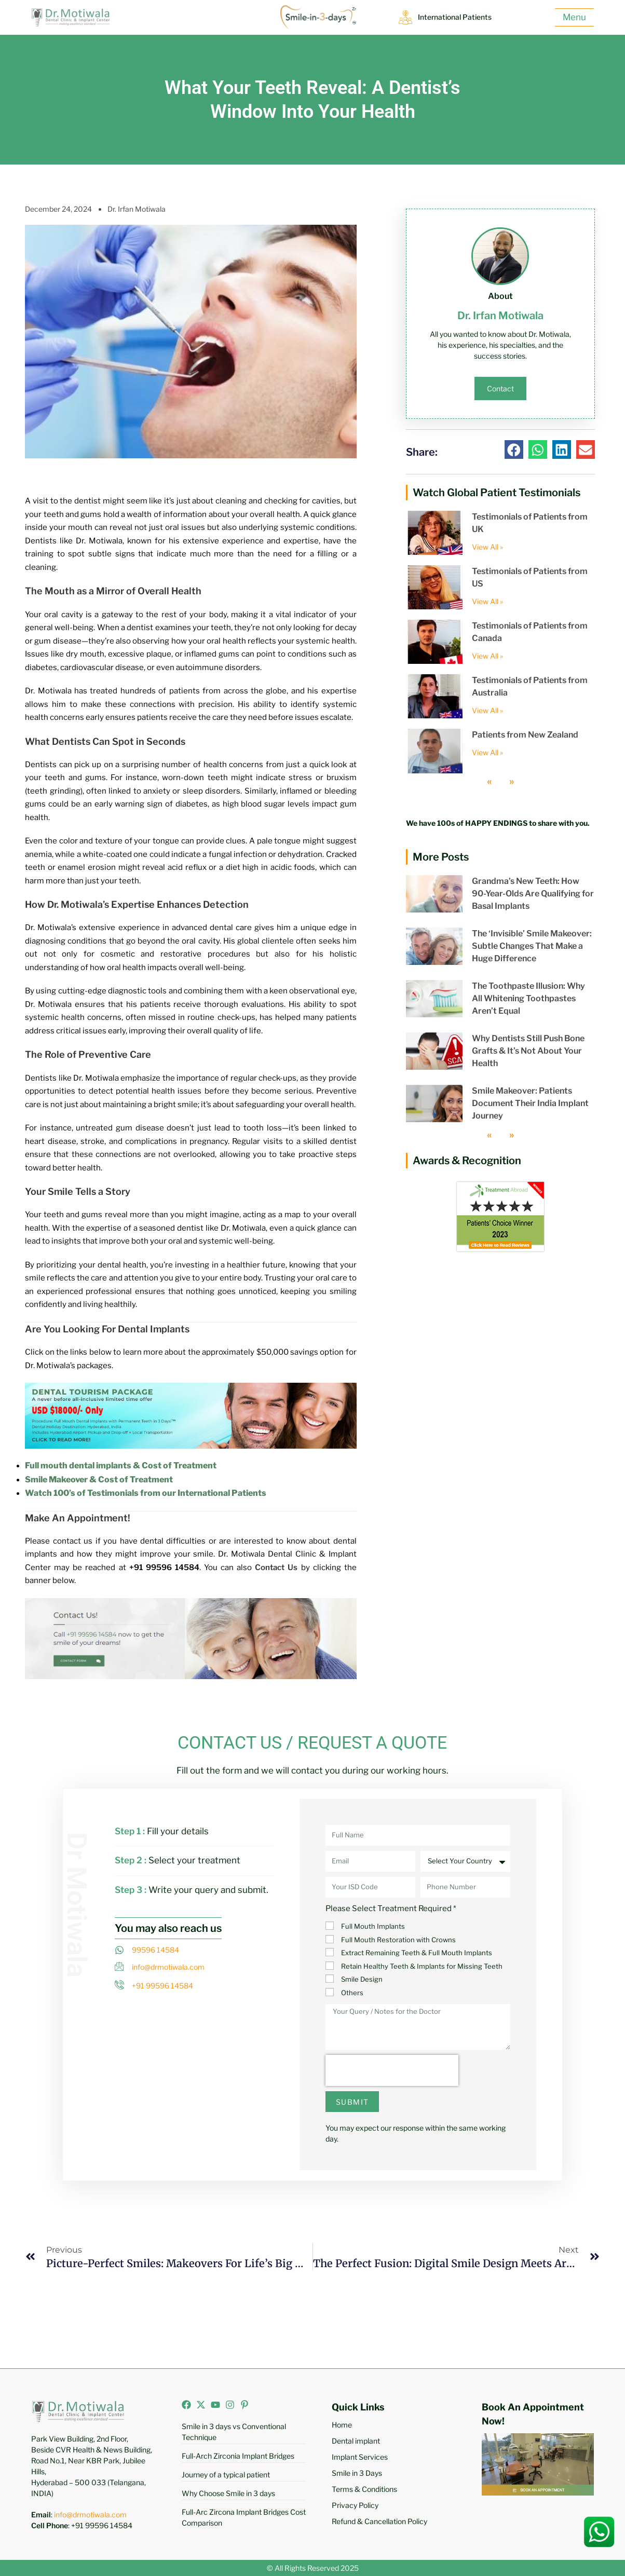  I want to click on Menu, so click(574, 17).